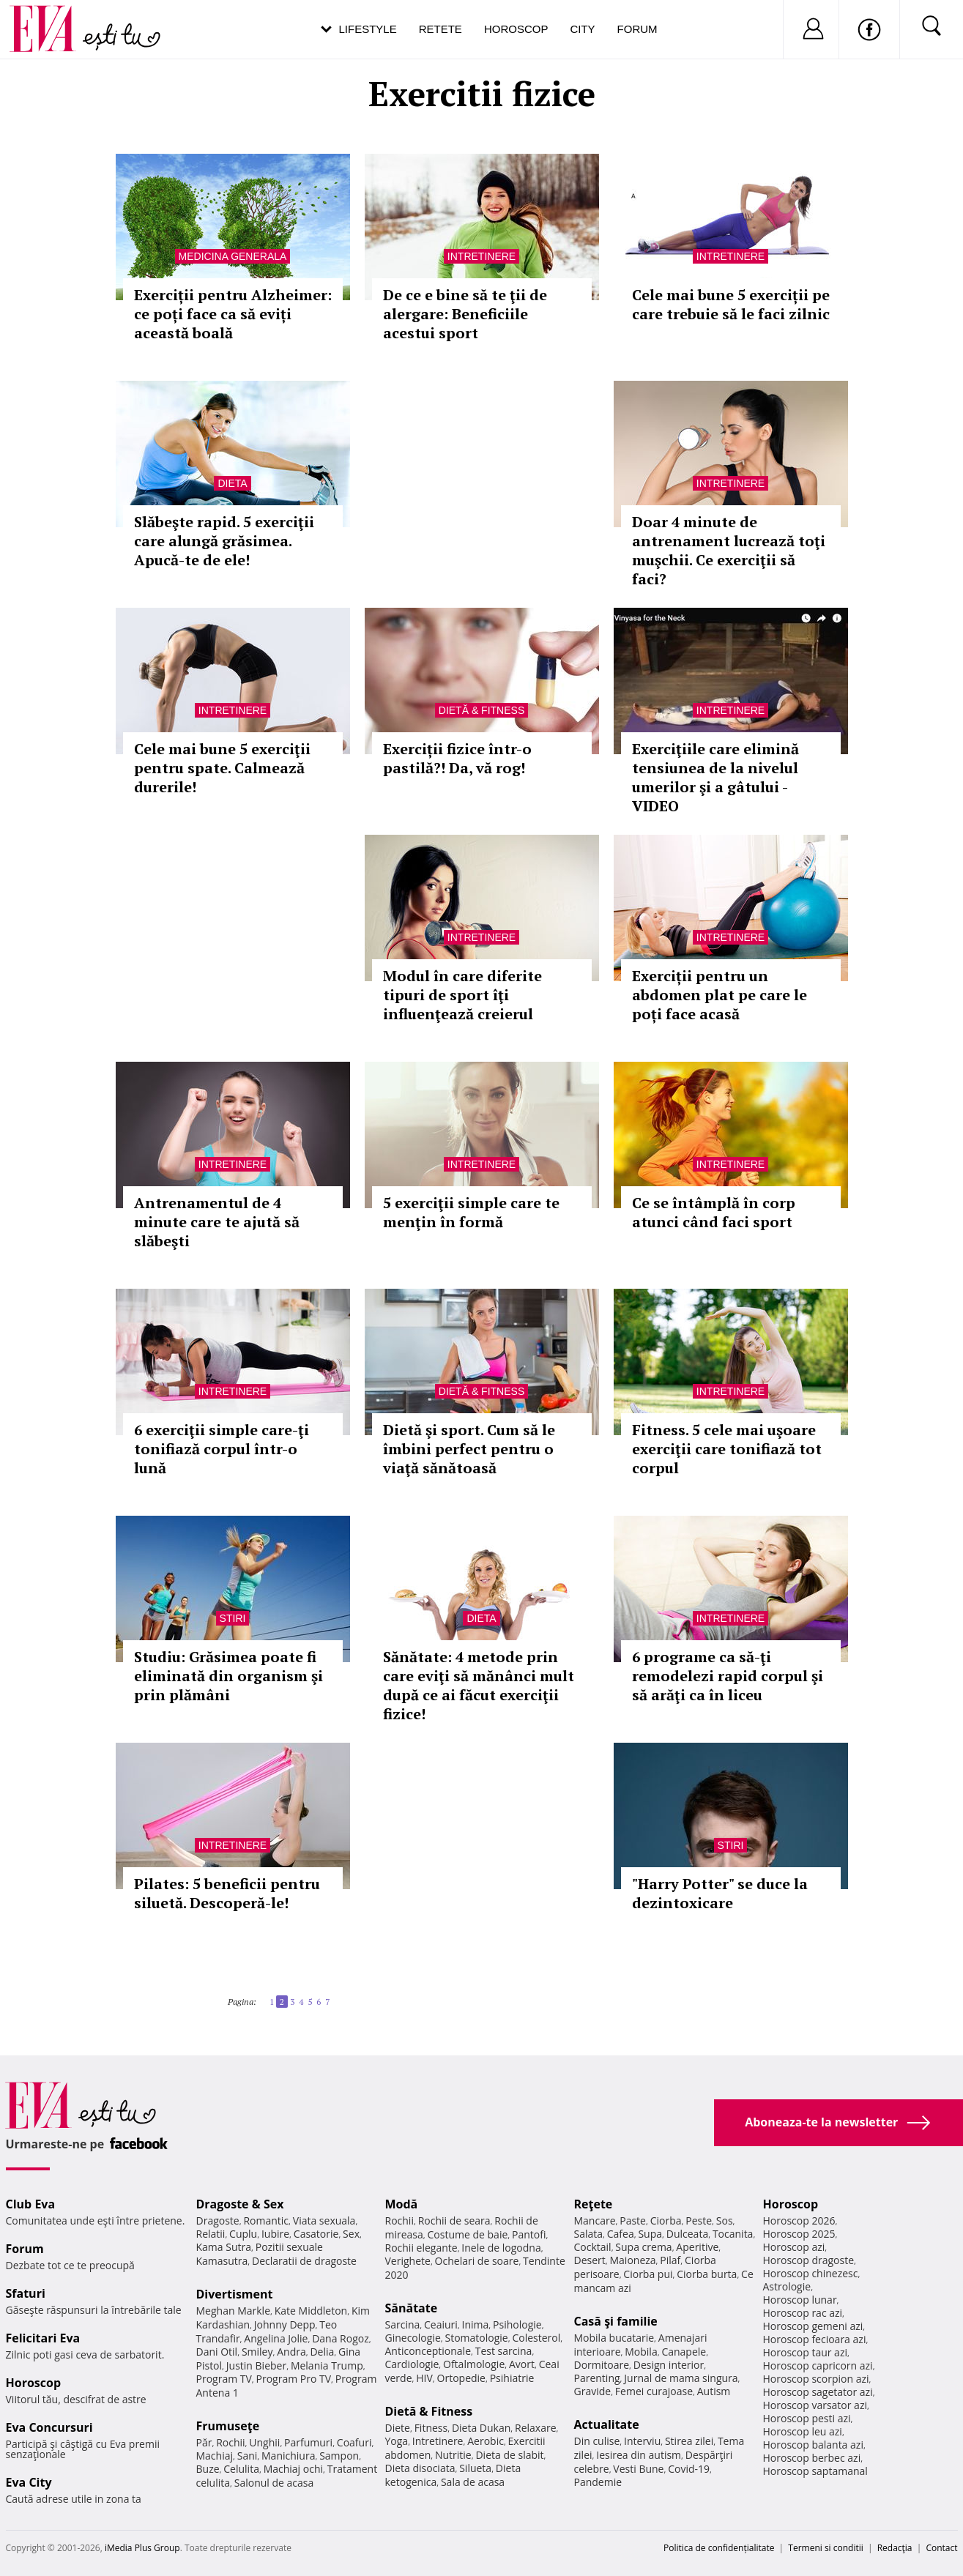  I want to click on Fitness. 5 cele mai uşoare exerciţii care tonifiază tot corpul, so click(727, 1449).